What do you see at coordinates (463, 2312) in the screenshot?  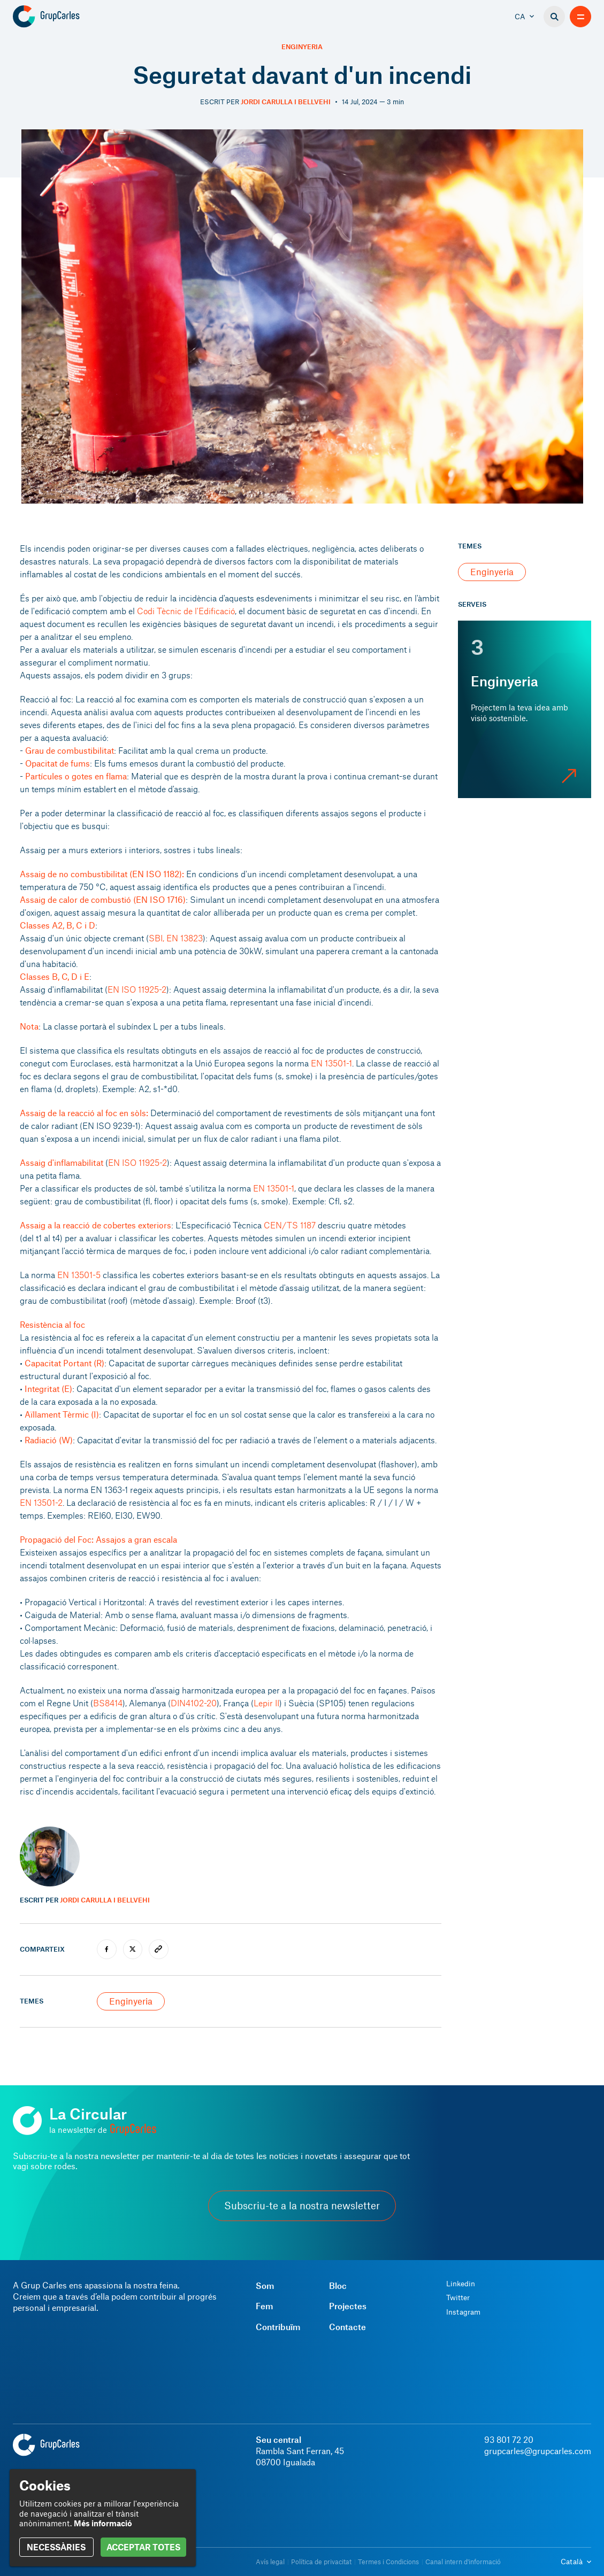 I see `Instagram` at bounding box center [463, 2312].